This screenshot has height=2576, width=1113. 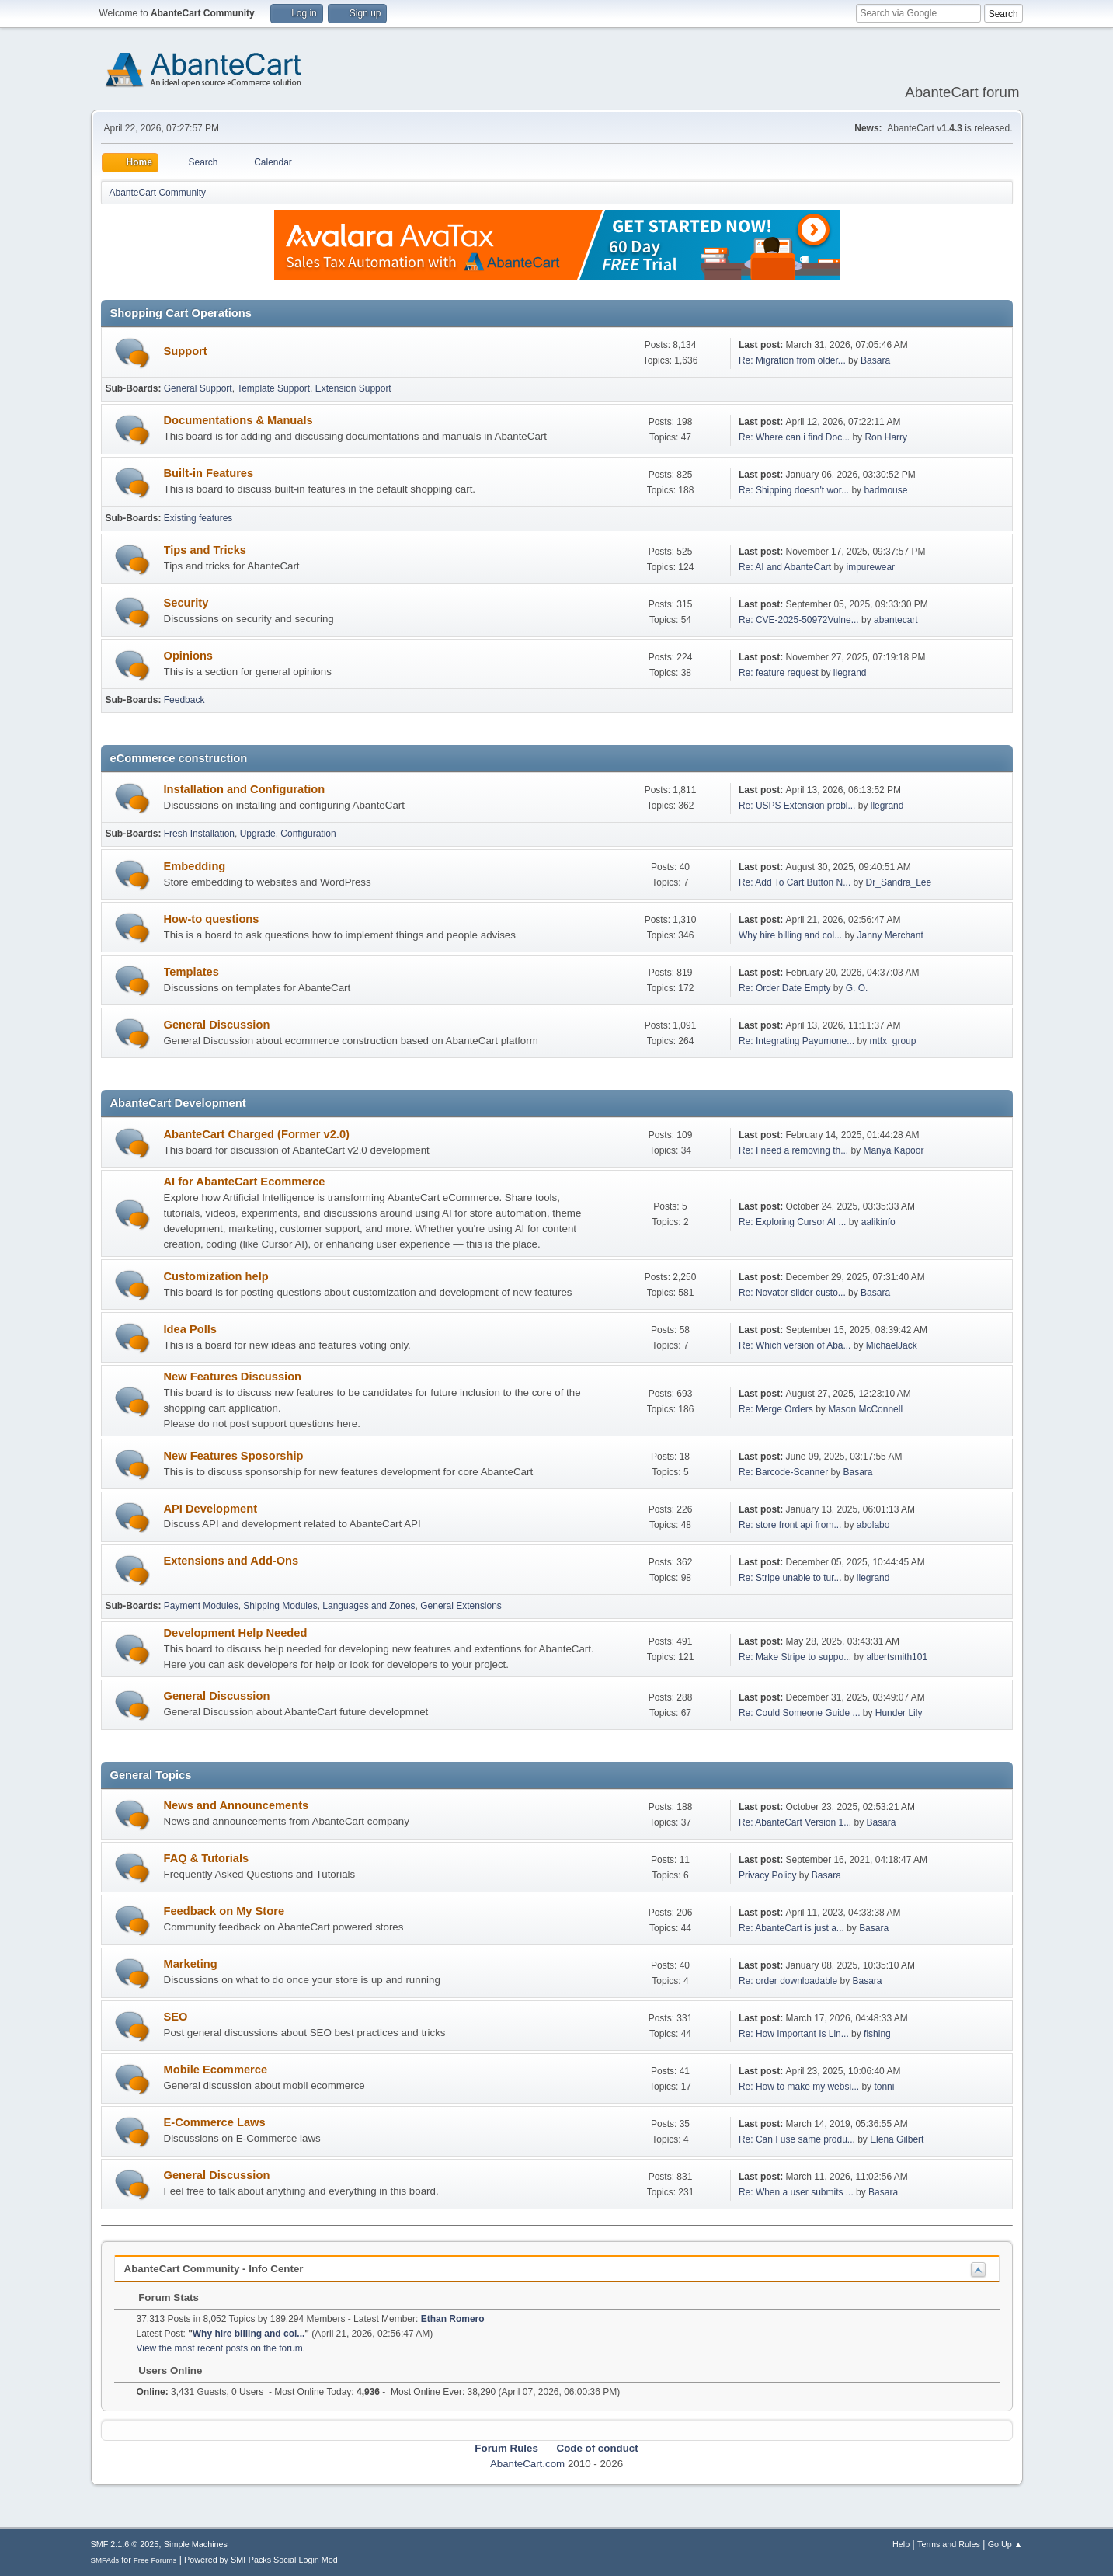 What do you see at coordinates (896, 1657) in the screenshot?
I see `albertsmith101` at bounding box center [896, 1657].